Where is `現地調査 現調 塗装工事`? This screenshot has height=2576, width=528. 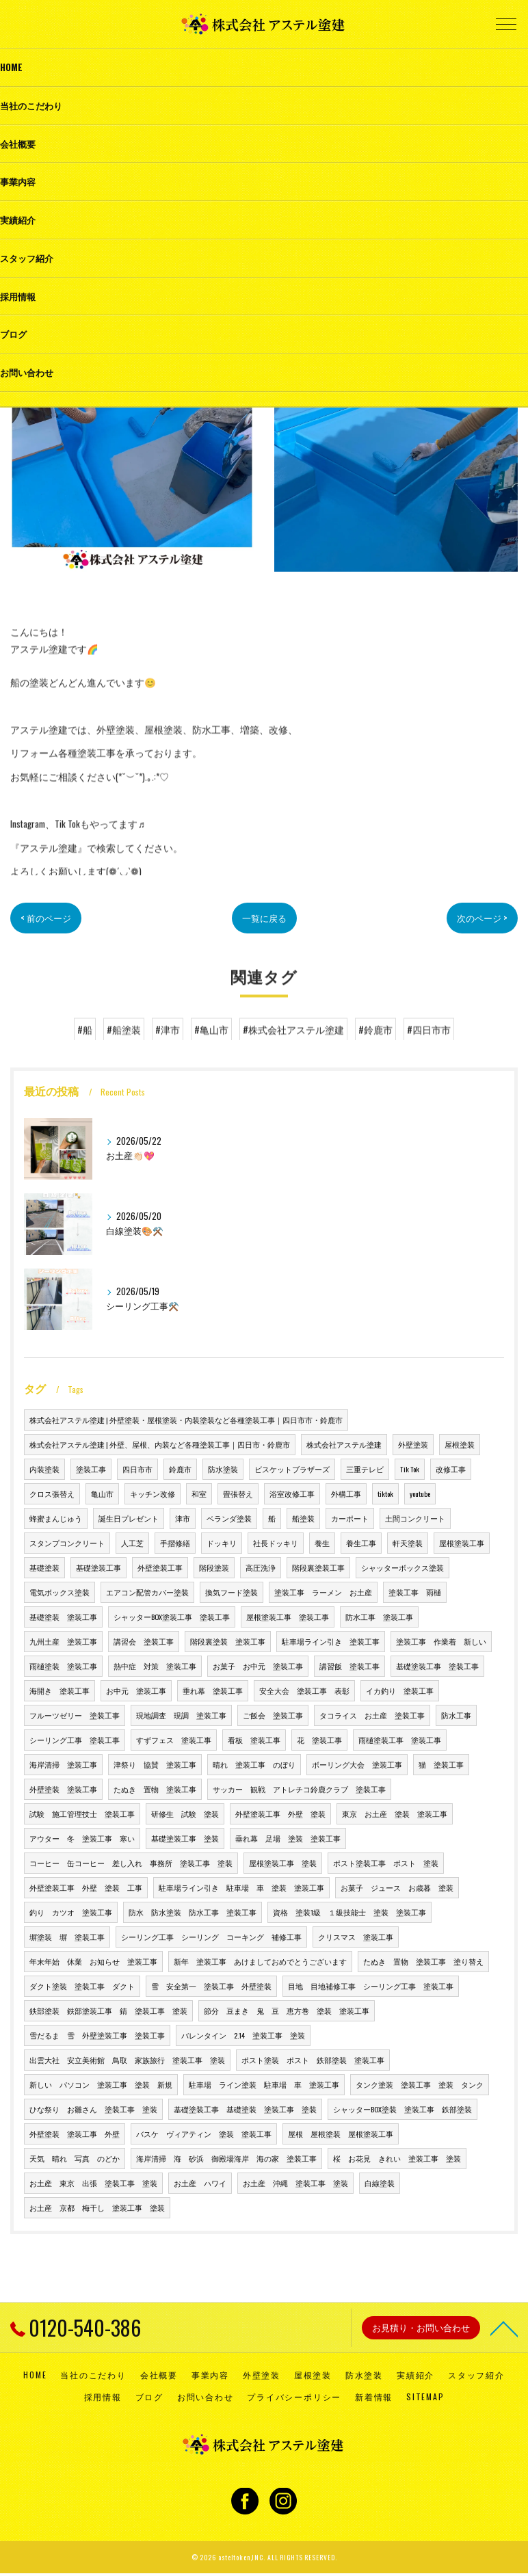
現地調査 現調 塗装工事 is located at coordinates (181, 1715).